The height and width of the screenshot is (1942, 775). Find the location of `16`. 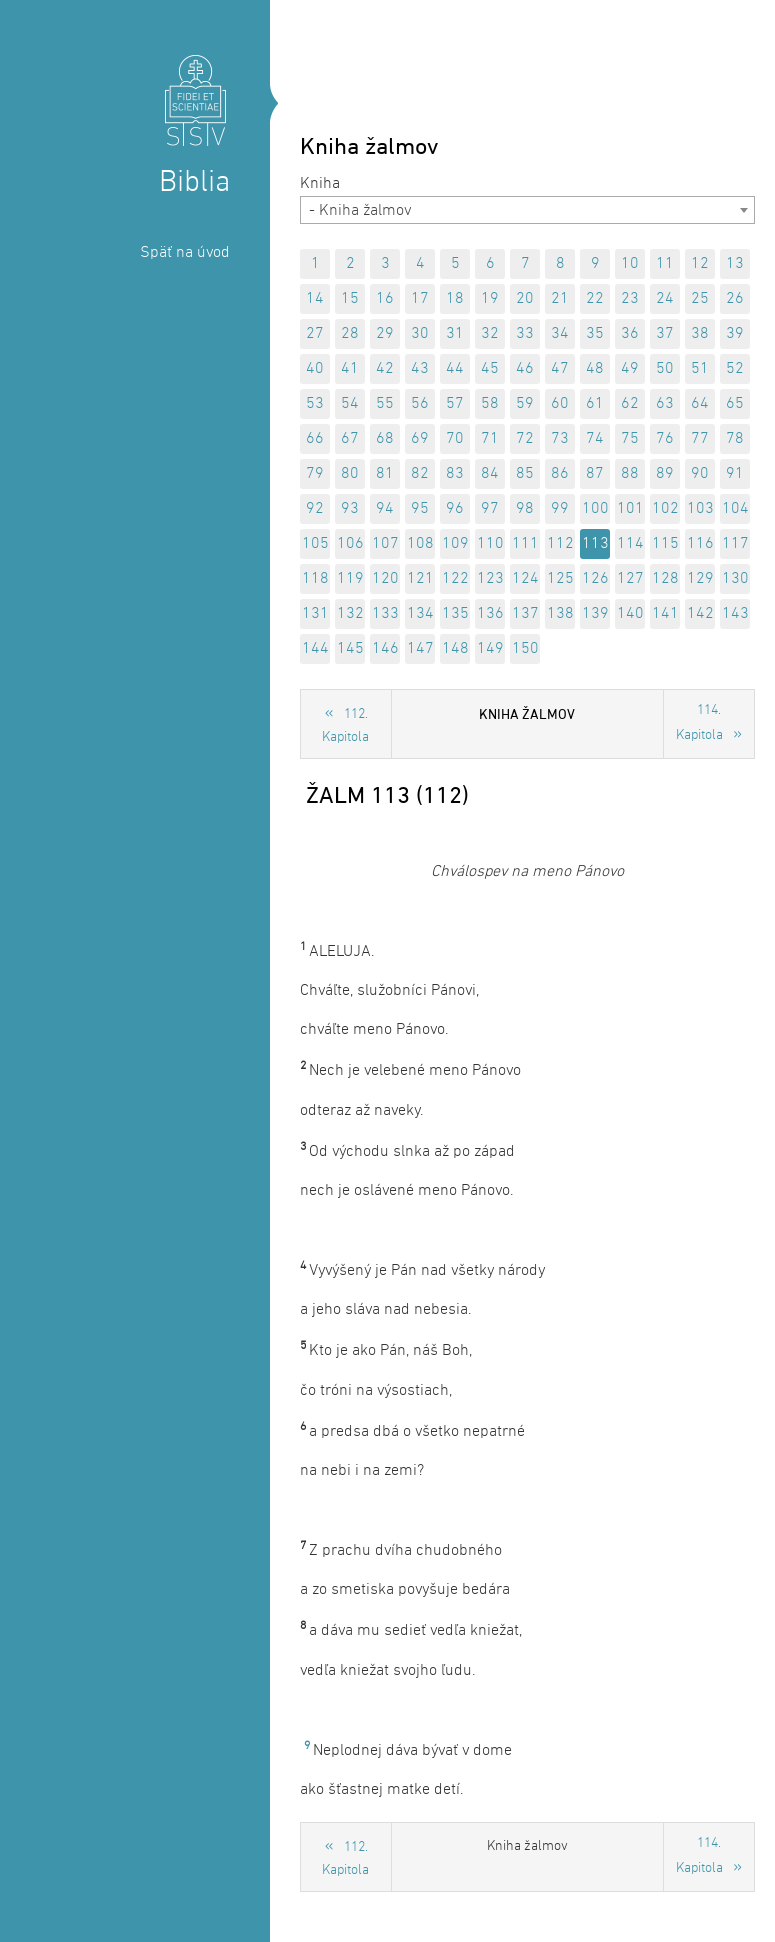

16 is located at coordinates (385, 299).